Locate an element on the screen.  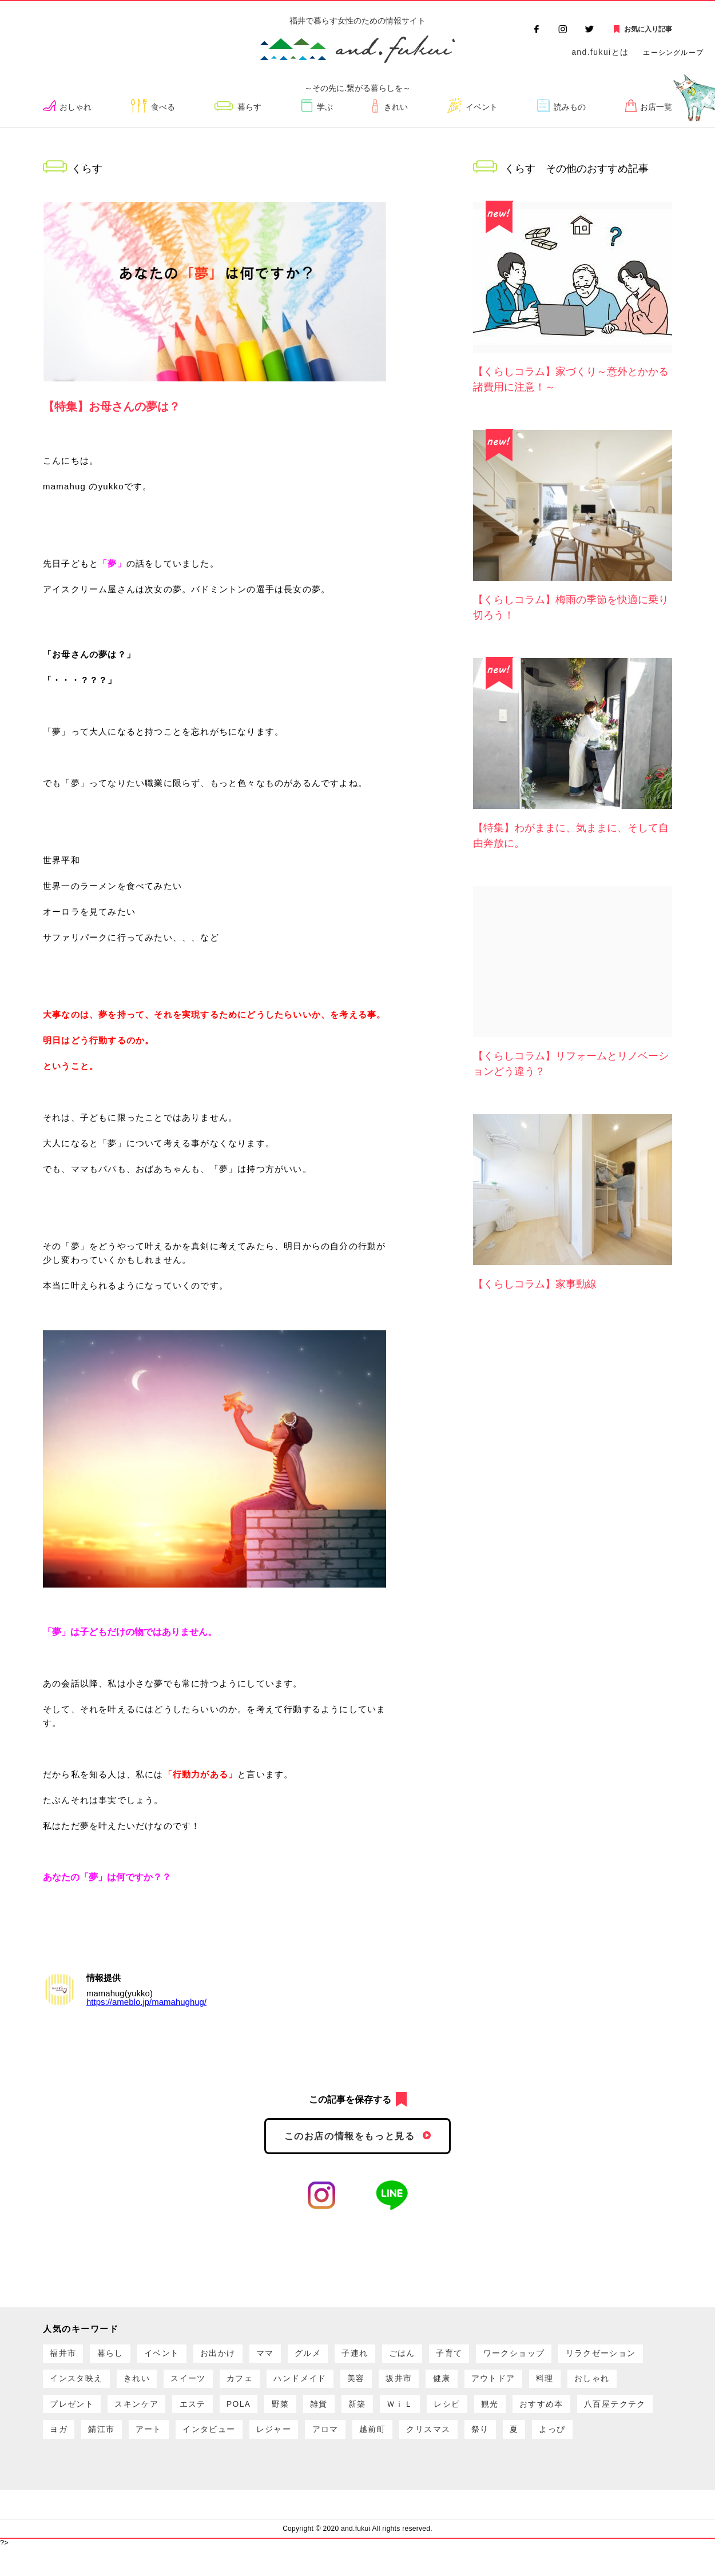
レシピ is located at coordinates (65, 2444).